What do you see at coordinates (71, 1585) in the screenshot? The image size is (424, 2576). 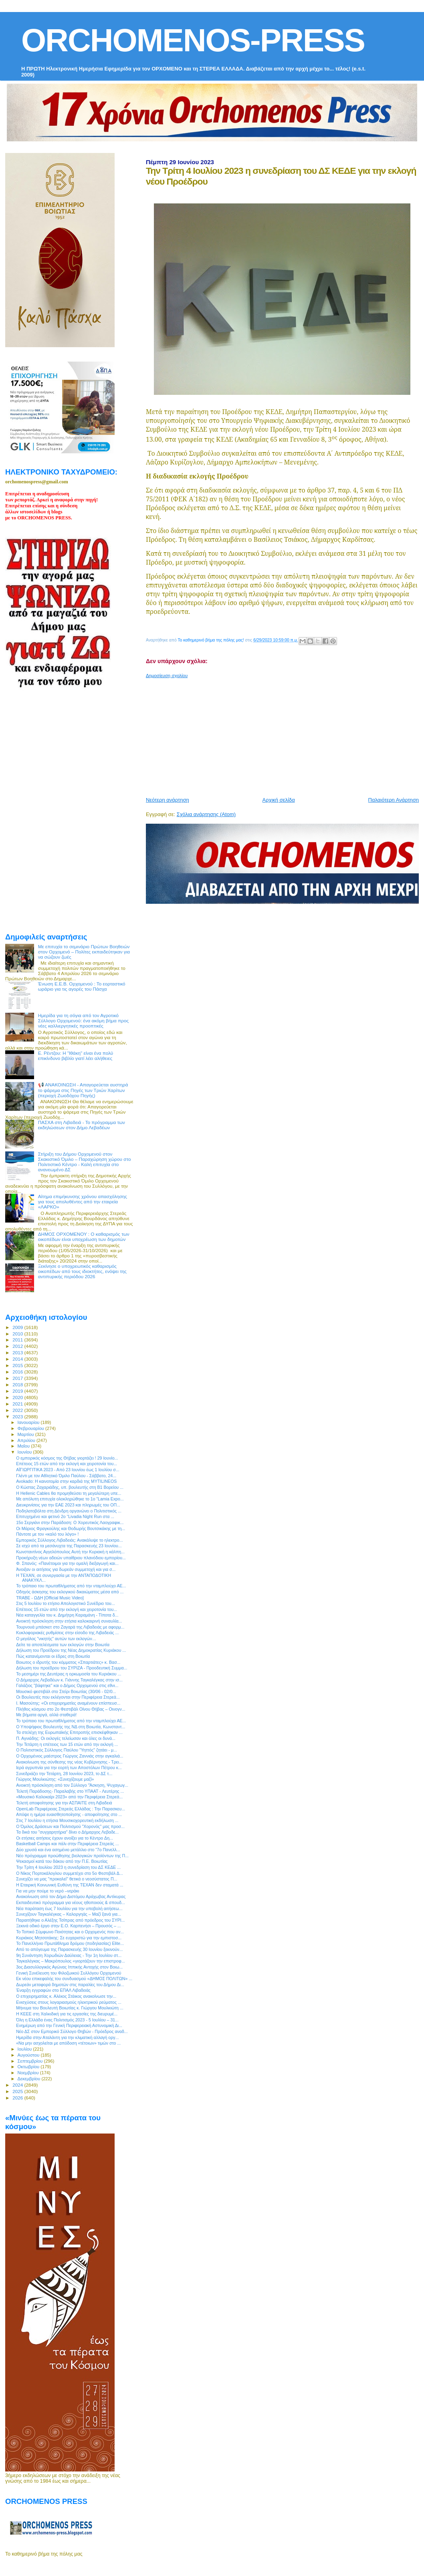 I see `Το τρόπαιο του πρωταθλήματος από την νταμπλούχο ΑΕ...` at bounding box center [71, 1585].